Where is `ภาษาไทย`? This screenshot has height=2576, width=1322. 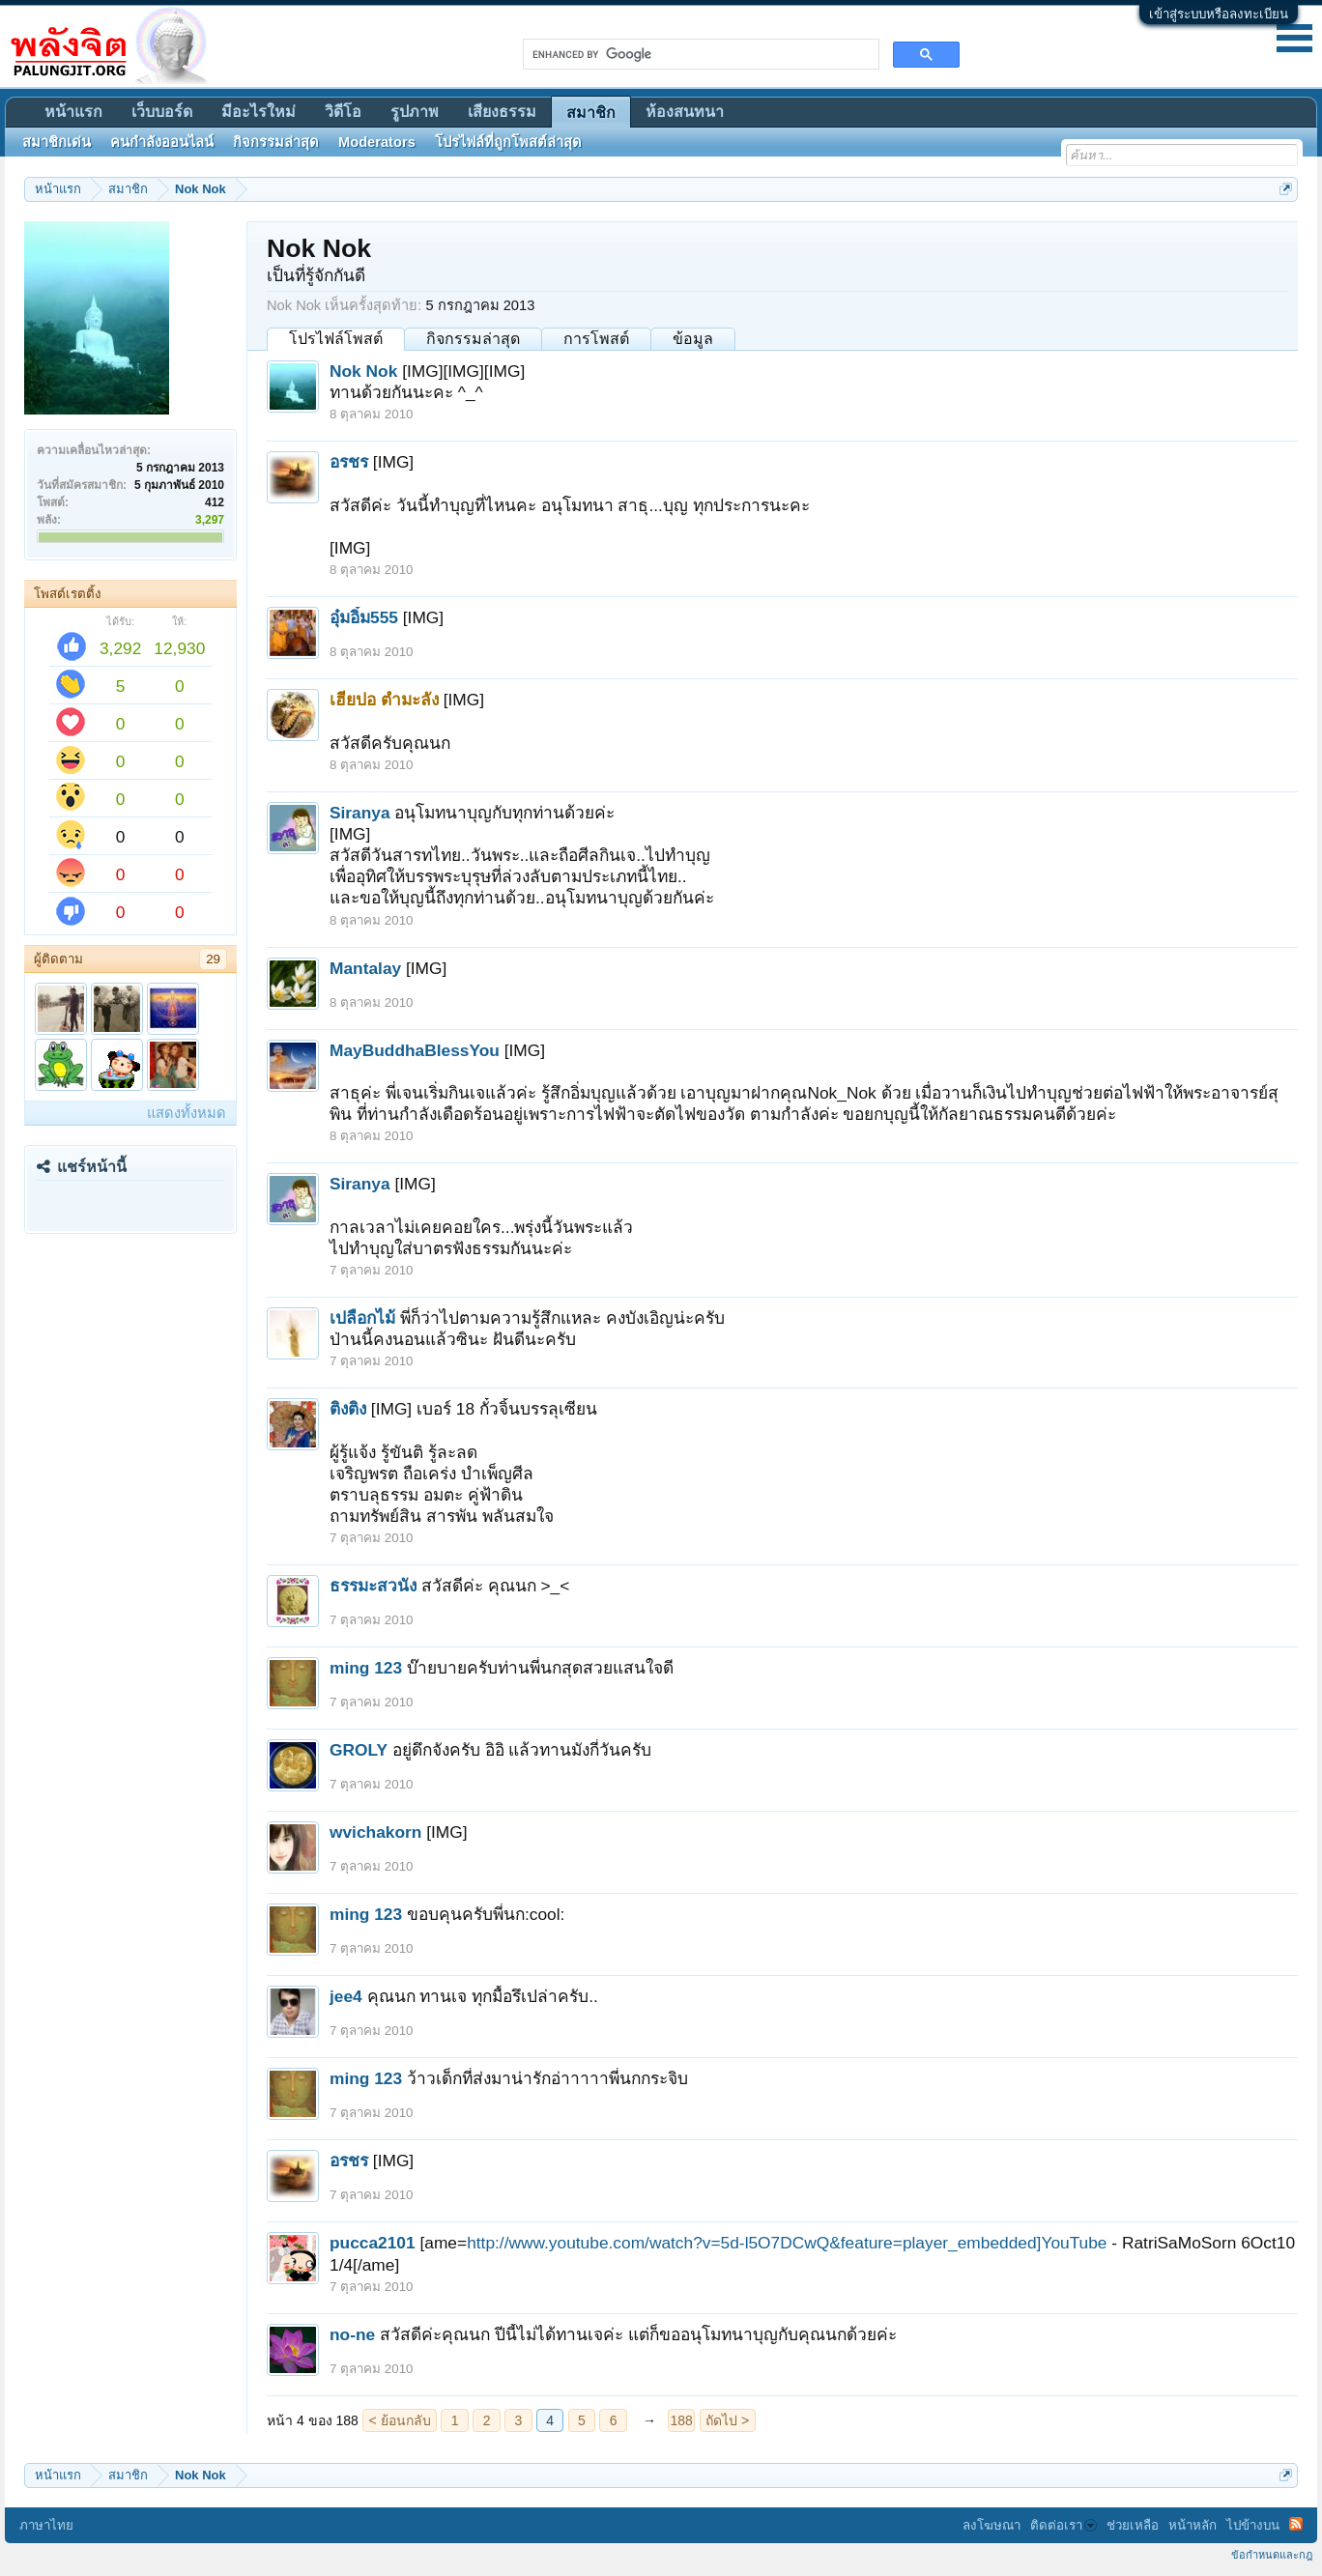
ภาษาไทย is located at coordinates (46, 2525).